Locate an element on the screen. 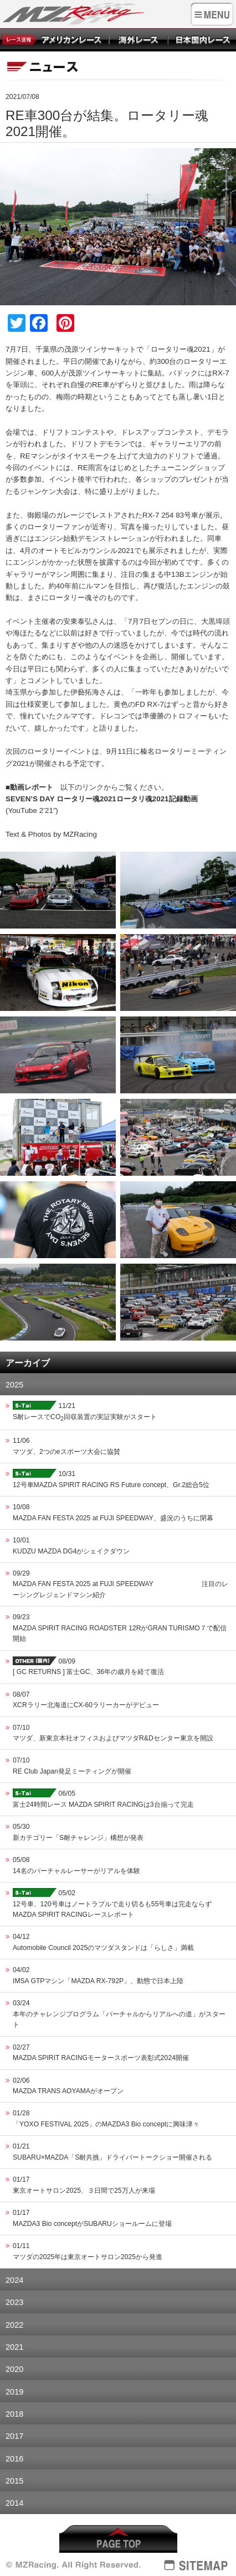  11/21S耐レースでCO回収装置の実証実験がスタート is located at coordinates (85, 1411).